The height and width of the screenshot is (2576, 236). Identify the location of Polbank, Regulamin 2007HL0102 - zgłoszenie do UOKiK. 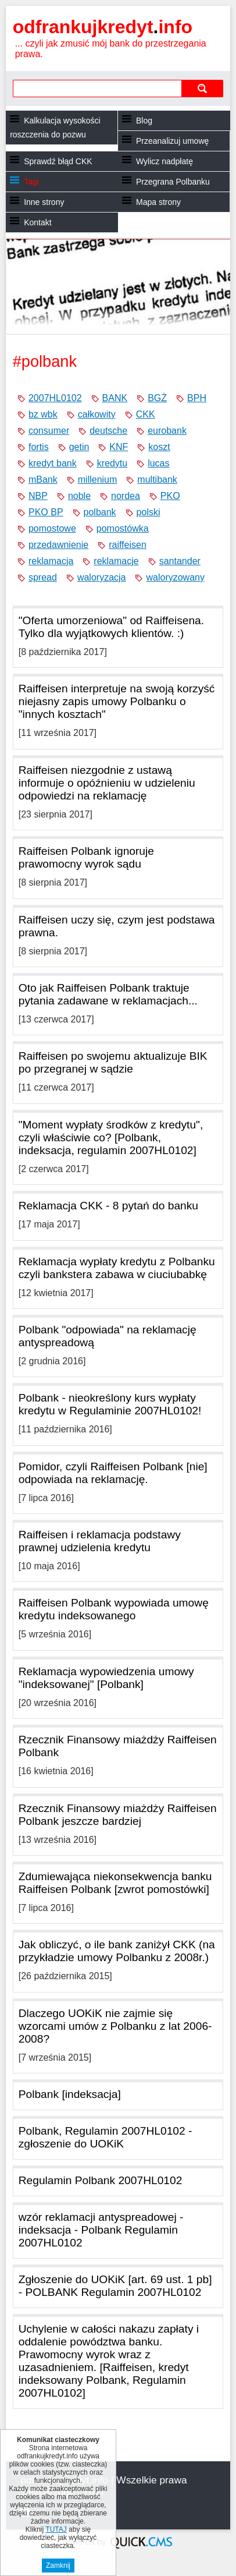
(105, 2137).